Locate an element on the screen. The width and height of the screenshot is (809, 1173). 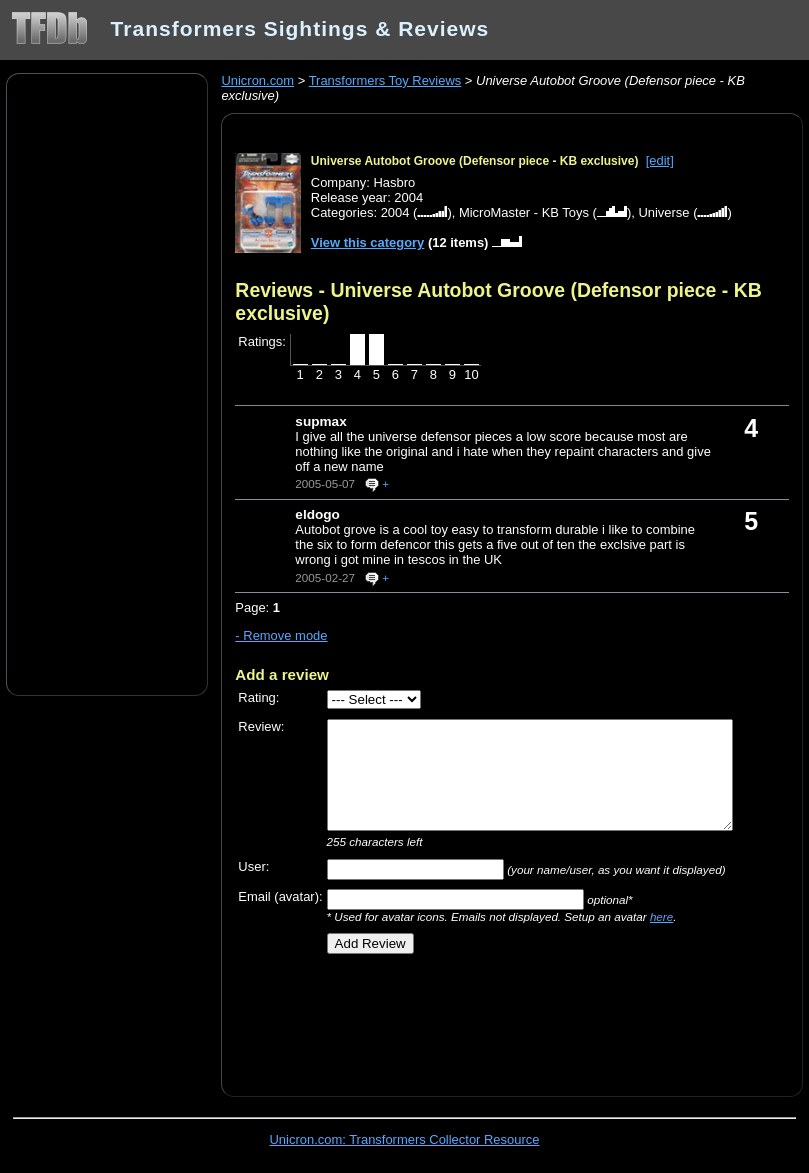
Unicron.com: Transformers Collector Resource is located at coordinates (405, 1139).